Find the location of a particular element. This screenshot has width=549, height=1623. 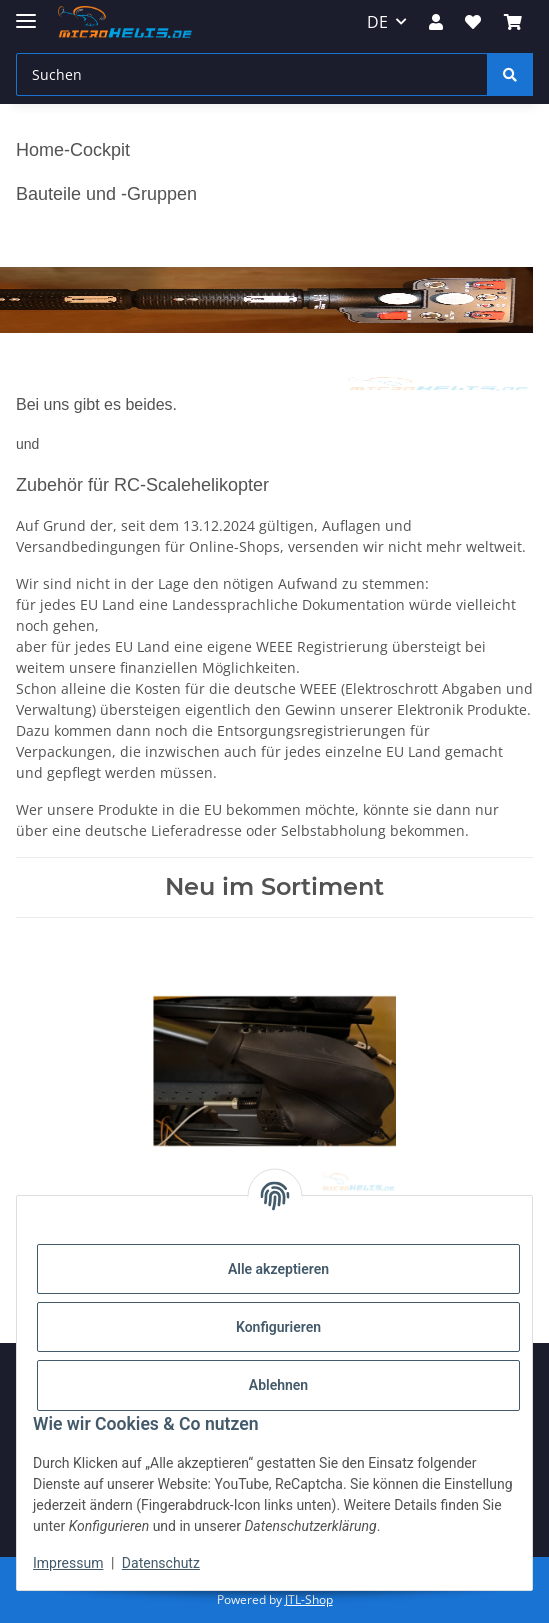

Konfigurieren is located at coordinates (278, 1327).